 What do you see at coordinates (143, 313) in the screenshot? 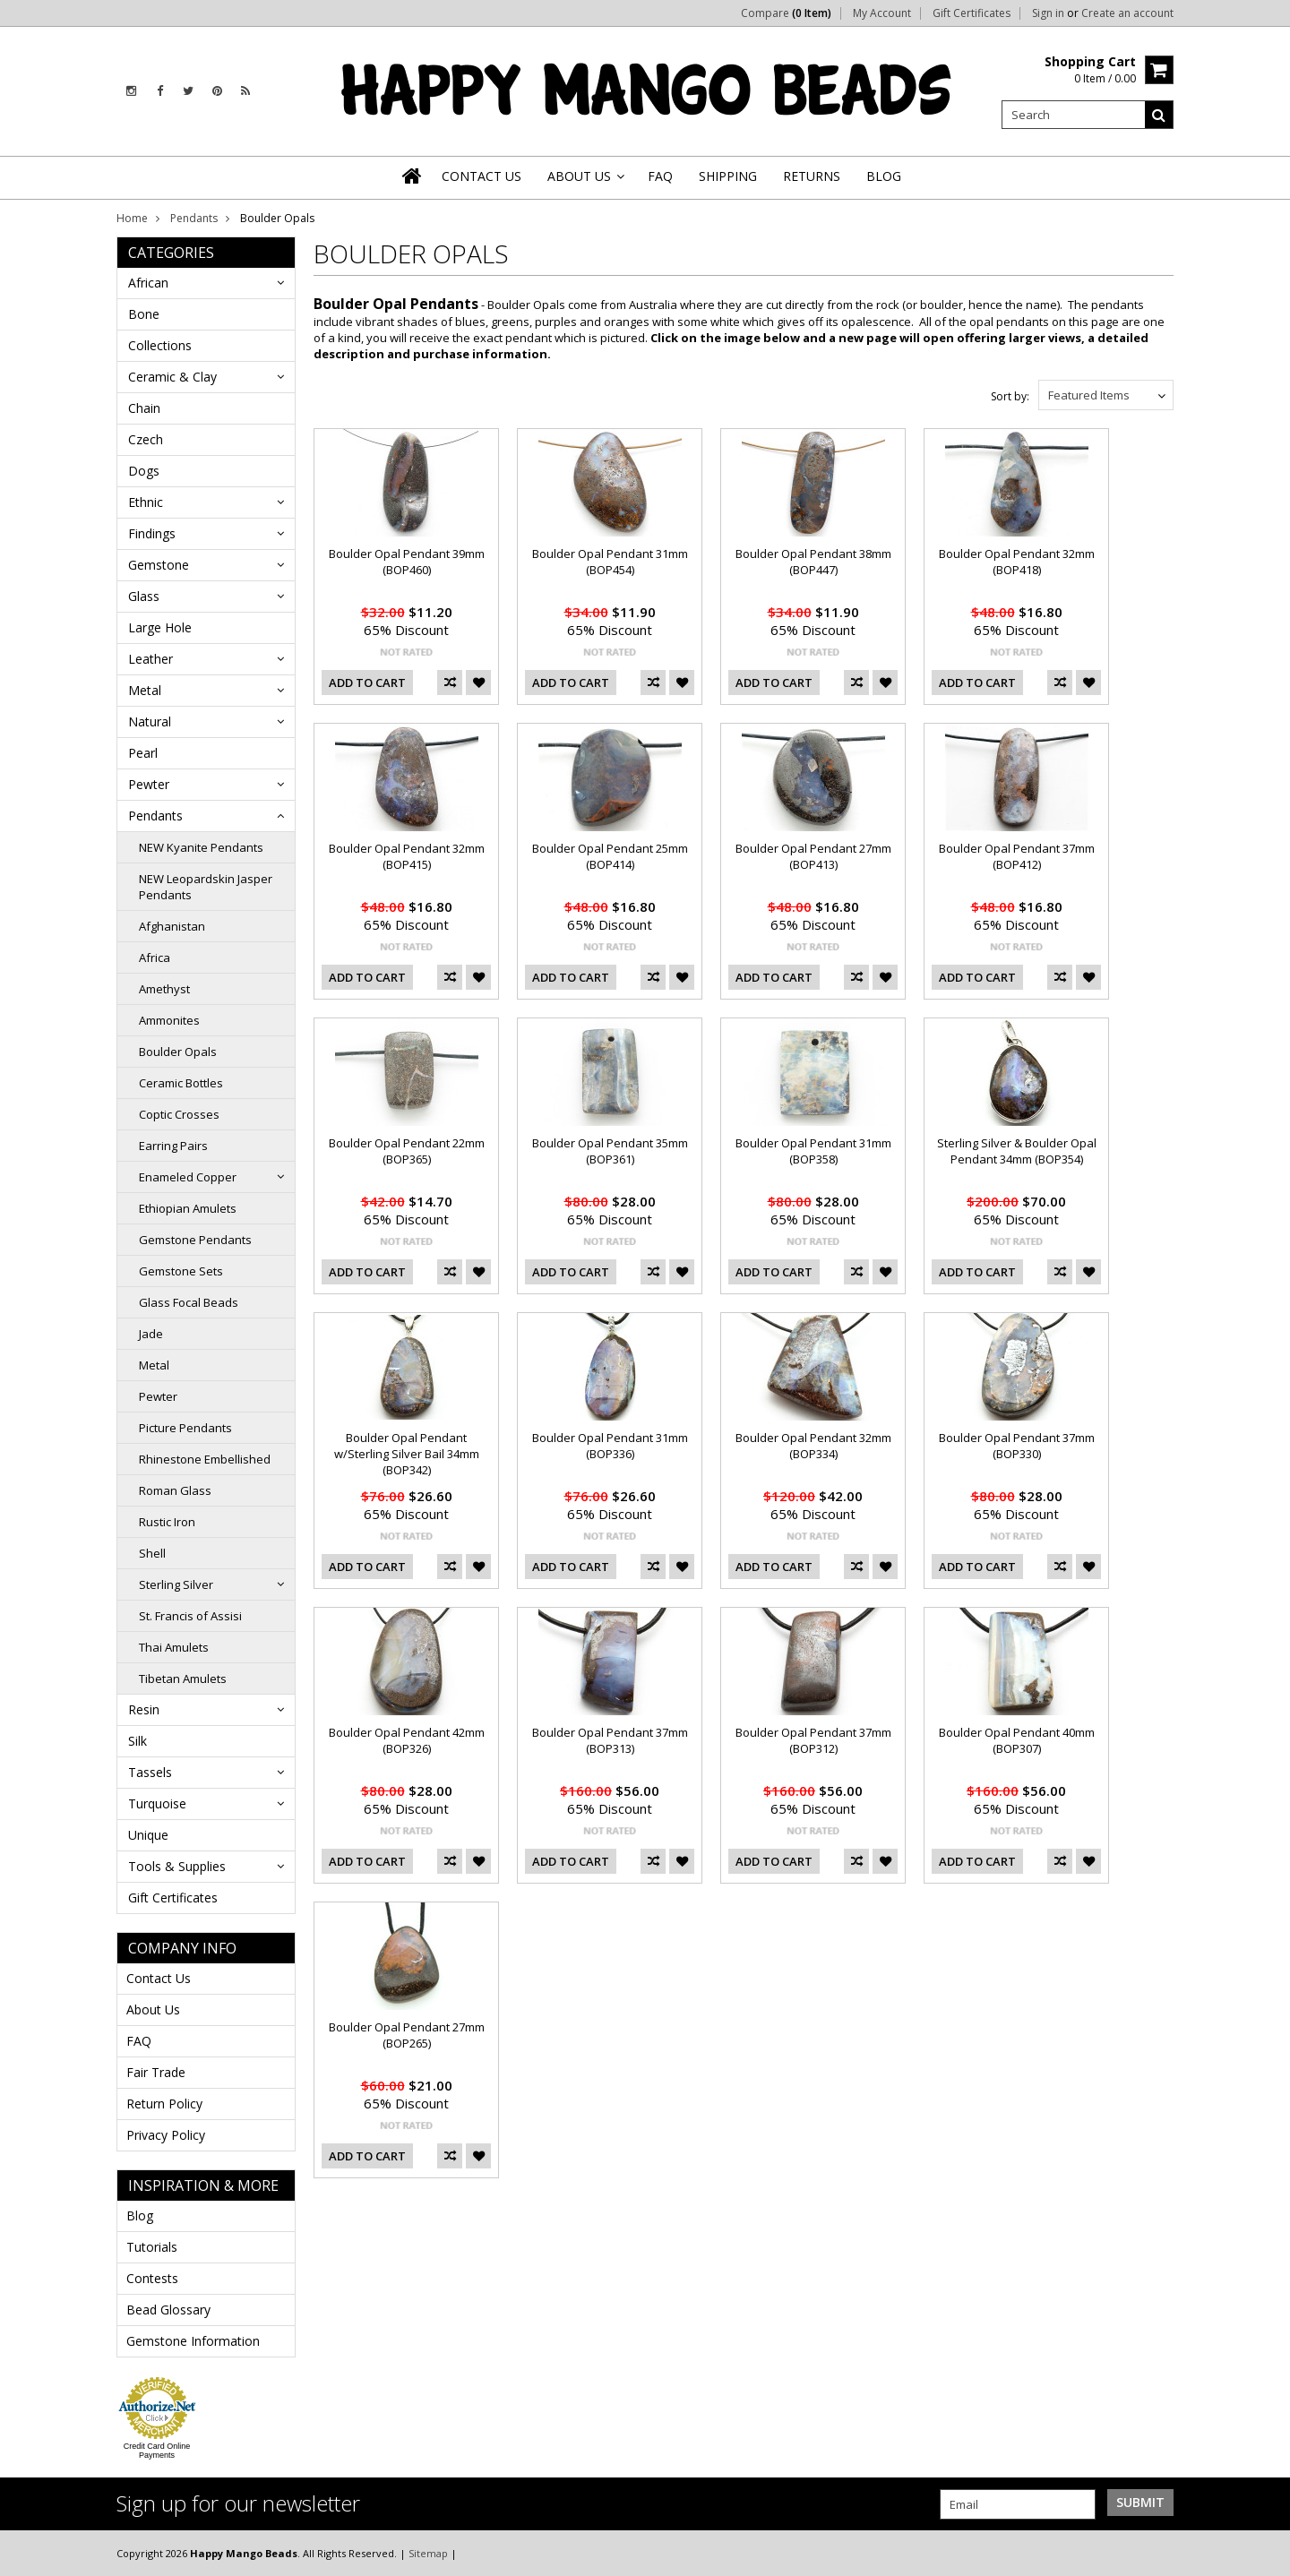
I see `Bone` at bounding box center [143, 313].